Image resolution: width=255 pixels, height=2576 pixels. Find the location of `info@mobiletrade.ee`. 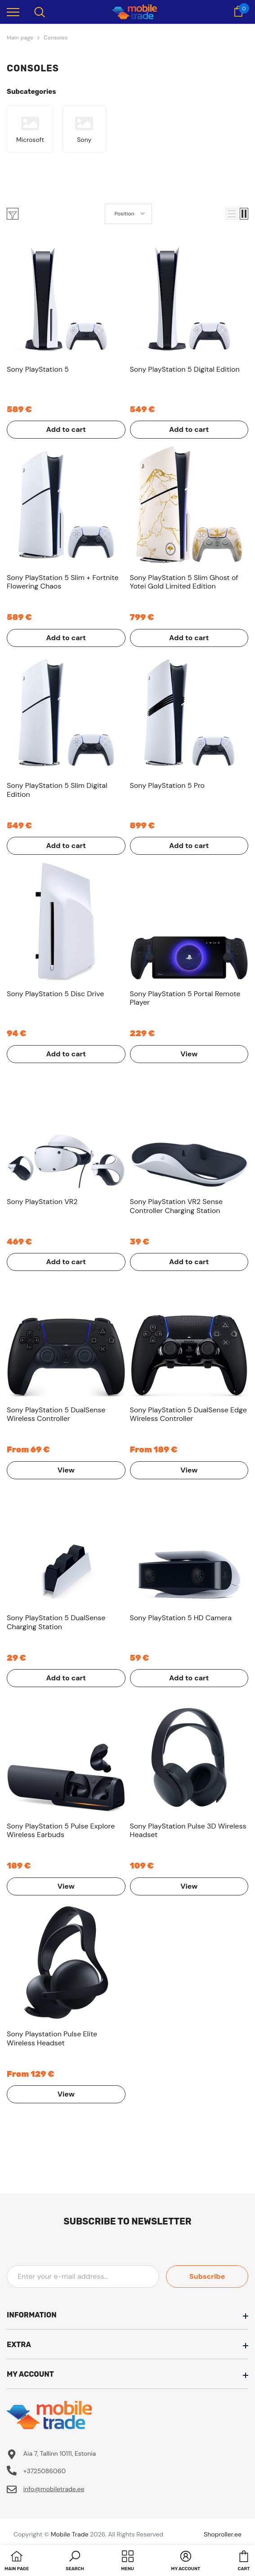

info@mobiletrade.ee is located at coordinates (54, 2489).